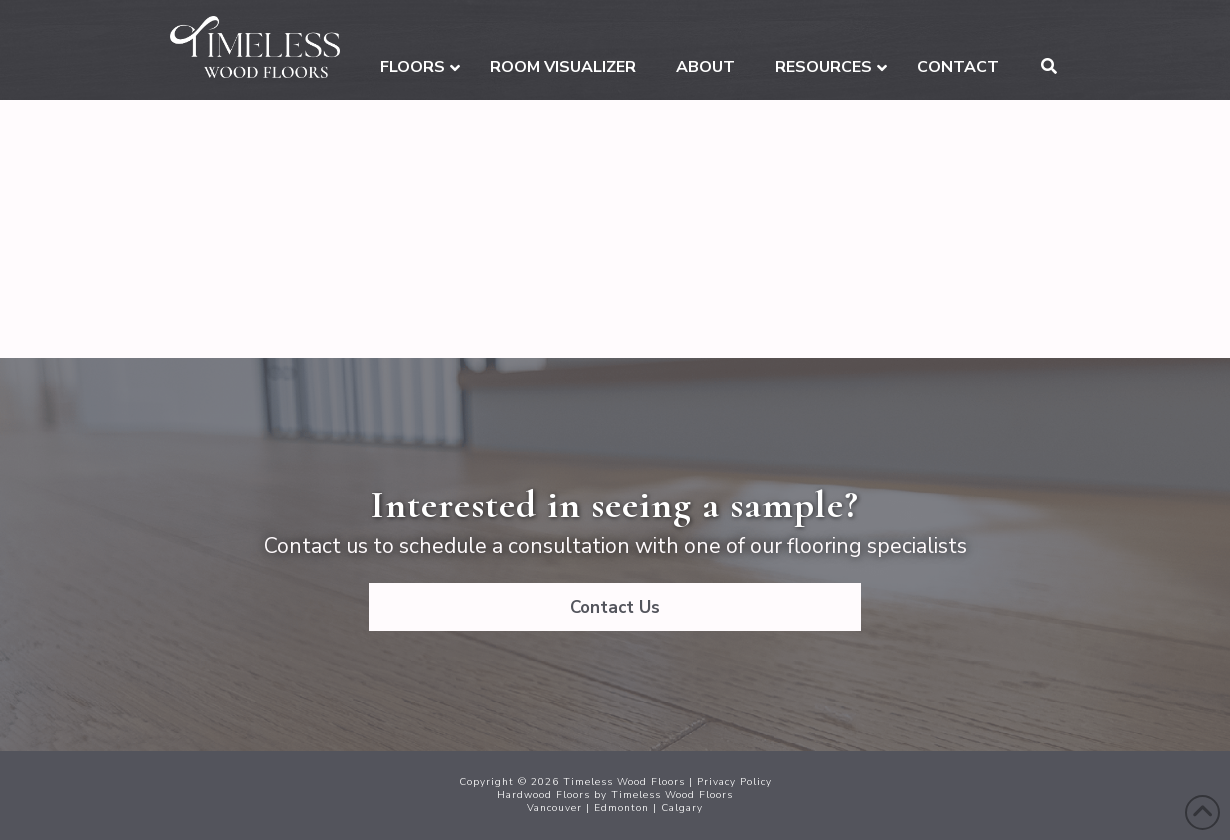 The image size is (1230, 840). I want to click on Vancouver, so click(554, 808).